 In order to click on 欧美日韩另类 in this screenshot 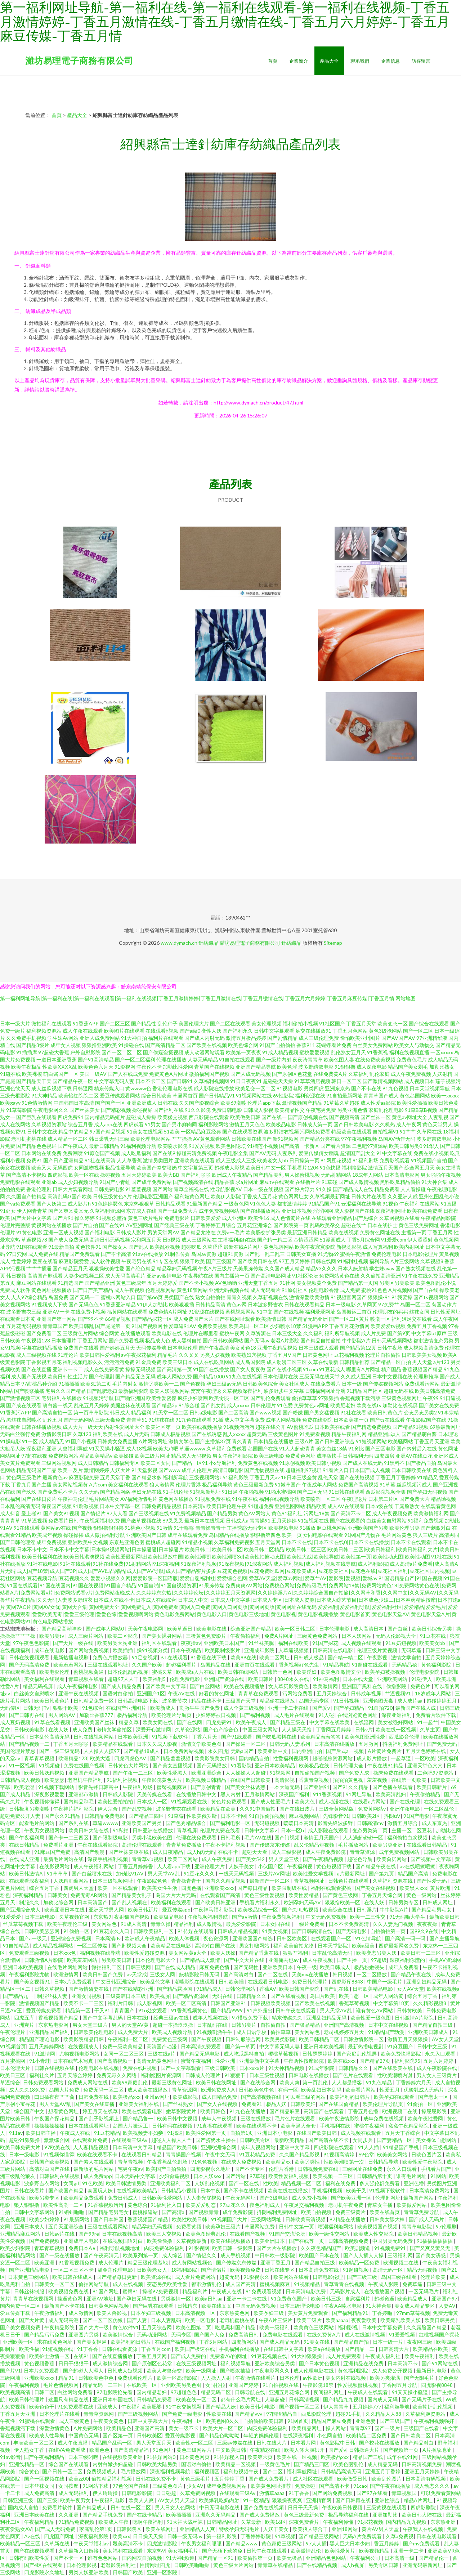, I will do `click(440, 2320)`.